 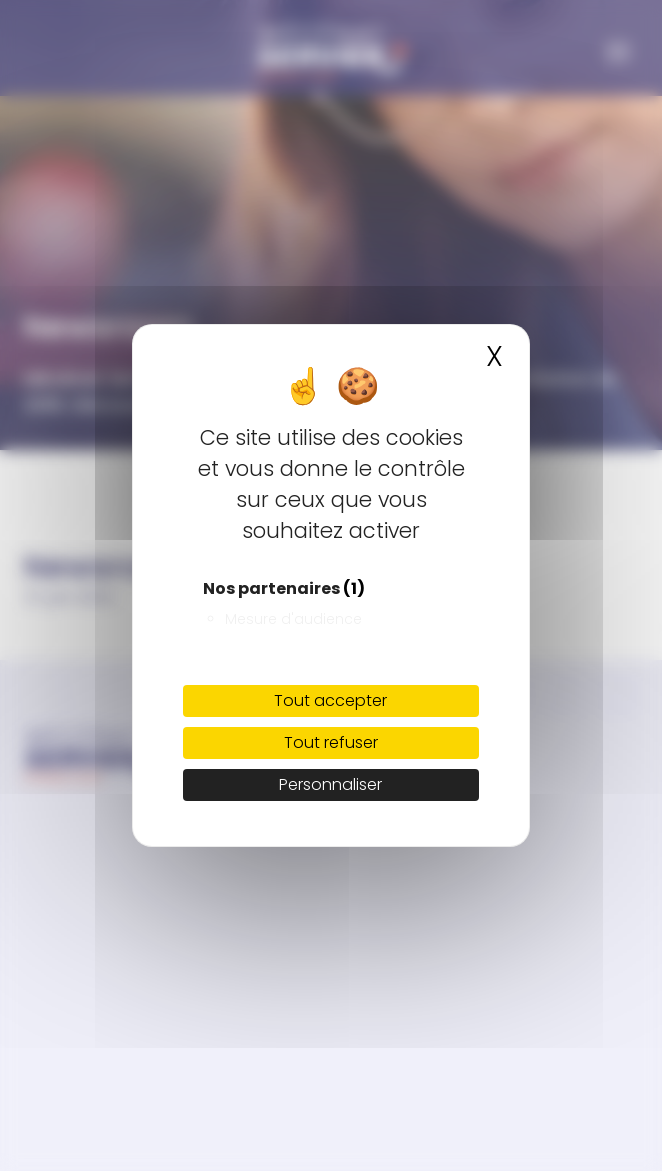 What do you see at coordinates (331, 742) in the screenshot?
I see `Tout refuser [Cookies : Tout refuser]` at bounding box center [331, 742].